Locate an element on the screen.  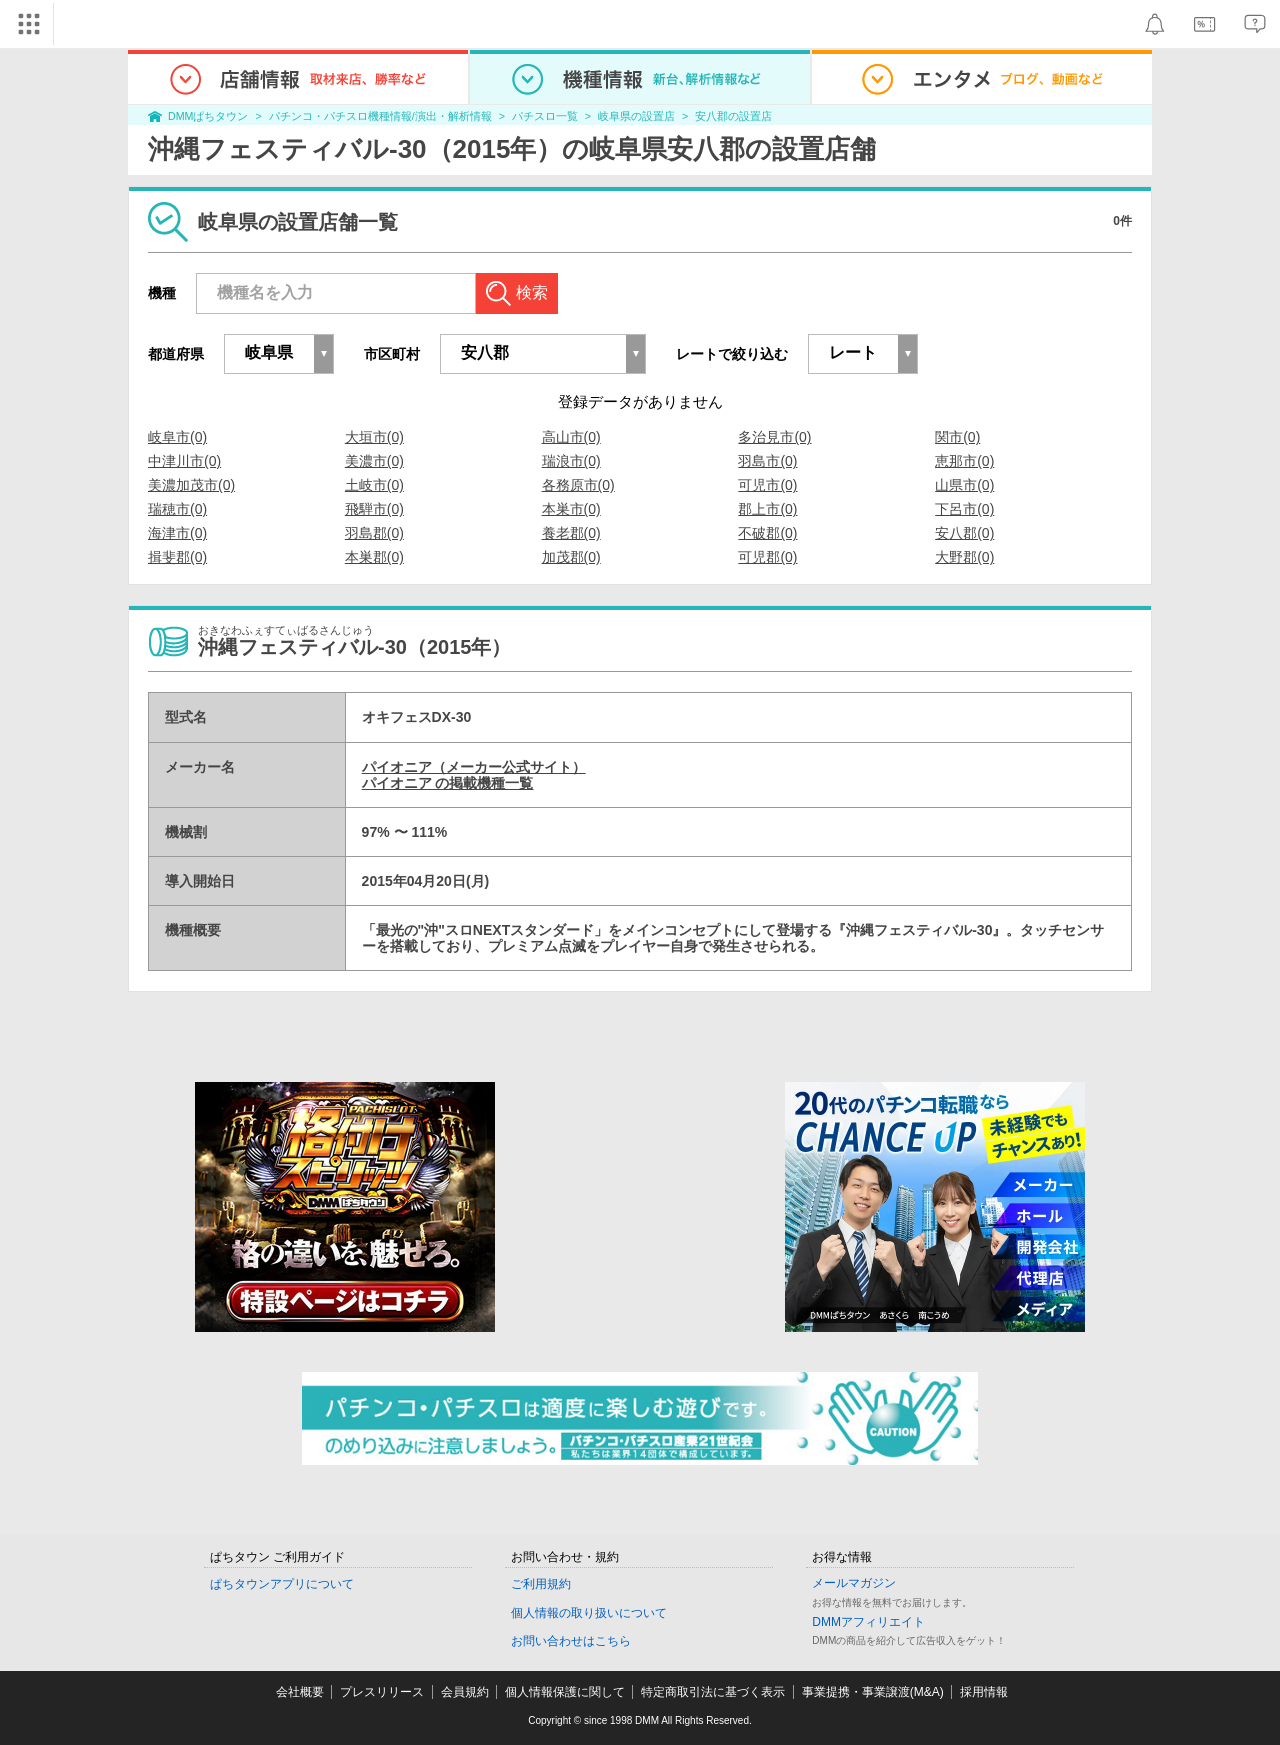
高山市(0) is located at coordinates (571, 437).